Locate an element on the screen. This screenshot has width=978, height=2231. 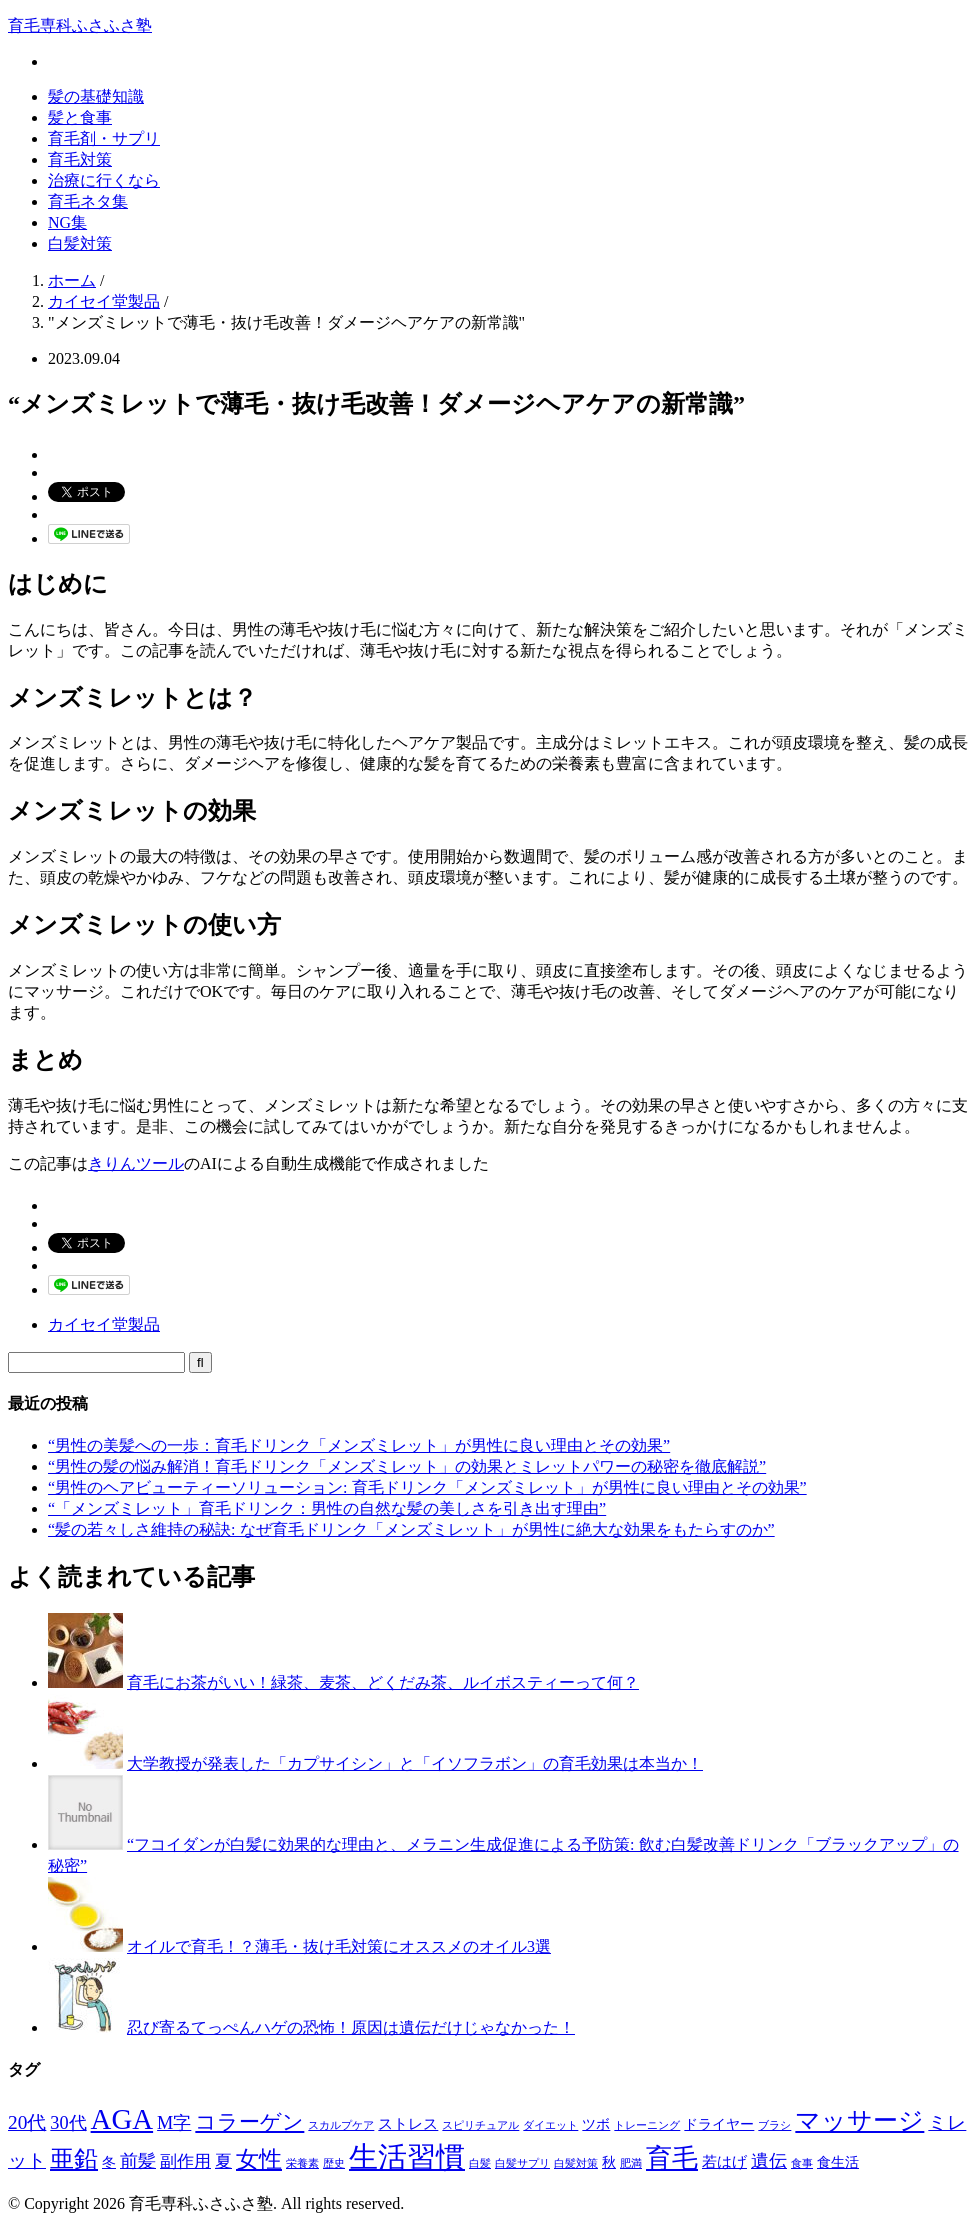
秋 [秋 (2個の項目)] is located at coordinates (609, 2162).